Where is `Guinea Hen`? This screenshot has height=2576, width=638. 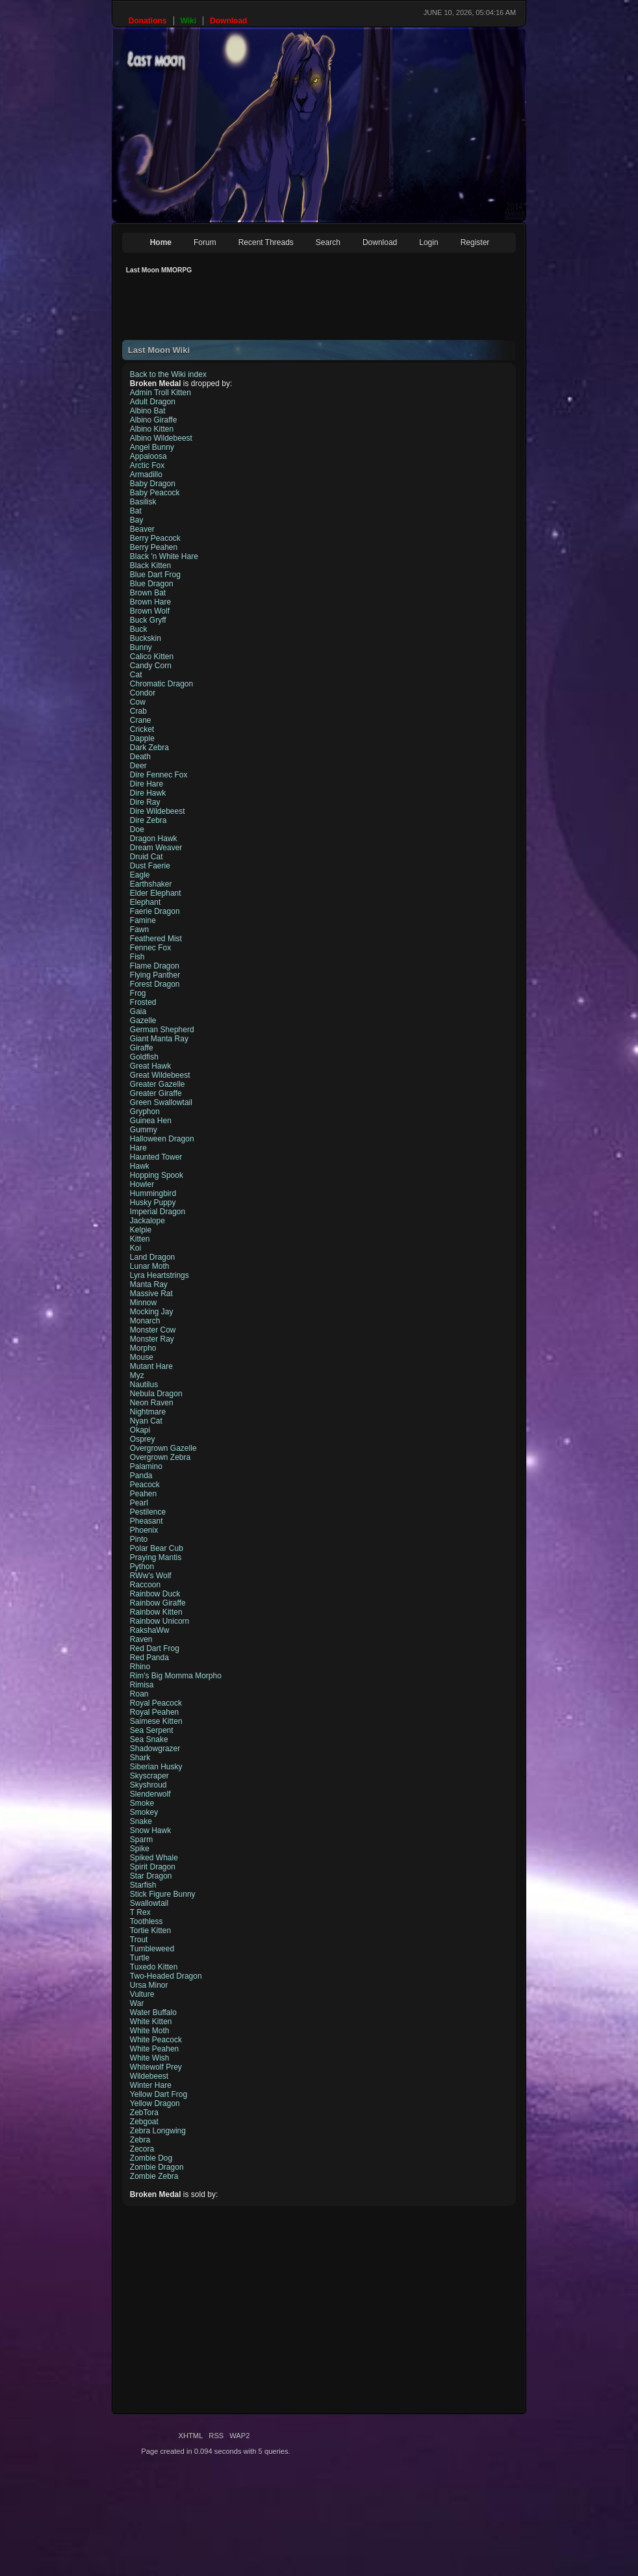 Guinea Hen is located at coordinates (151, 1120).